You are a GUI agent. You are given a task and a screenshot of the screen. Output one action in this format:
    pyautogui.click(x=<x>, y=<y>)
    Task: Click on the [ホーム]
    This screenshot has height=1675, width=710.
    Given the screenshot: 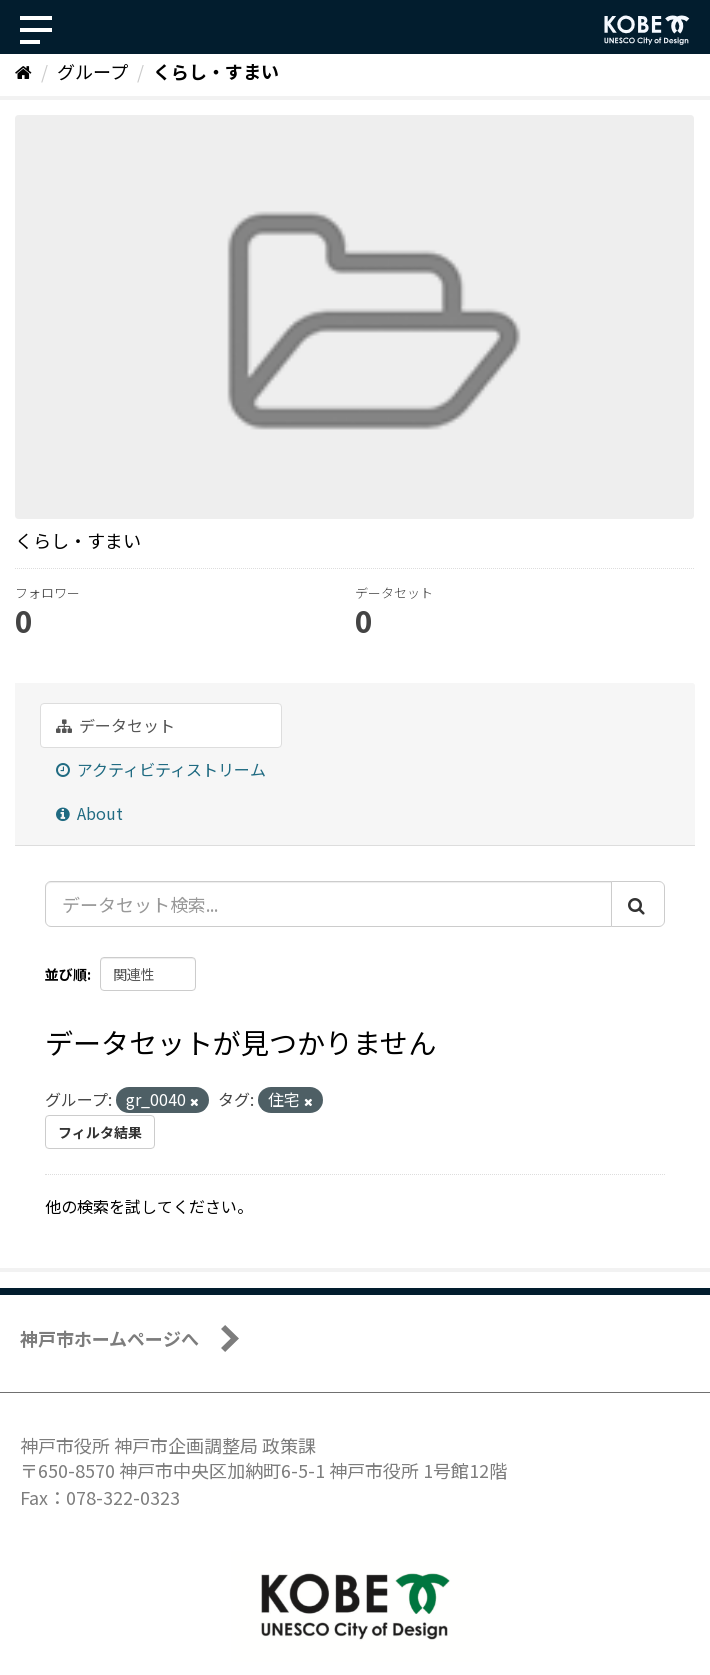 What is the action you would take?
    pyautogui.click(x=23, y=71)
    